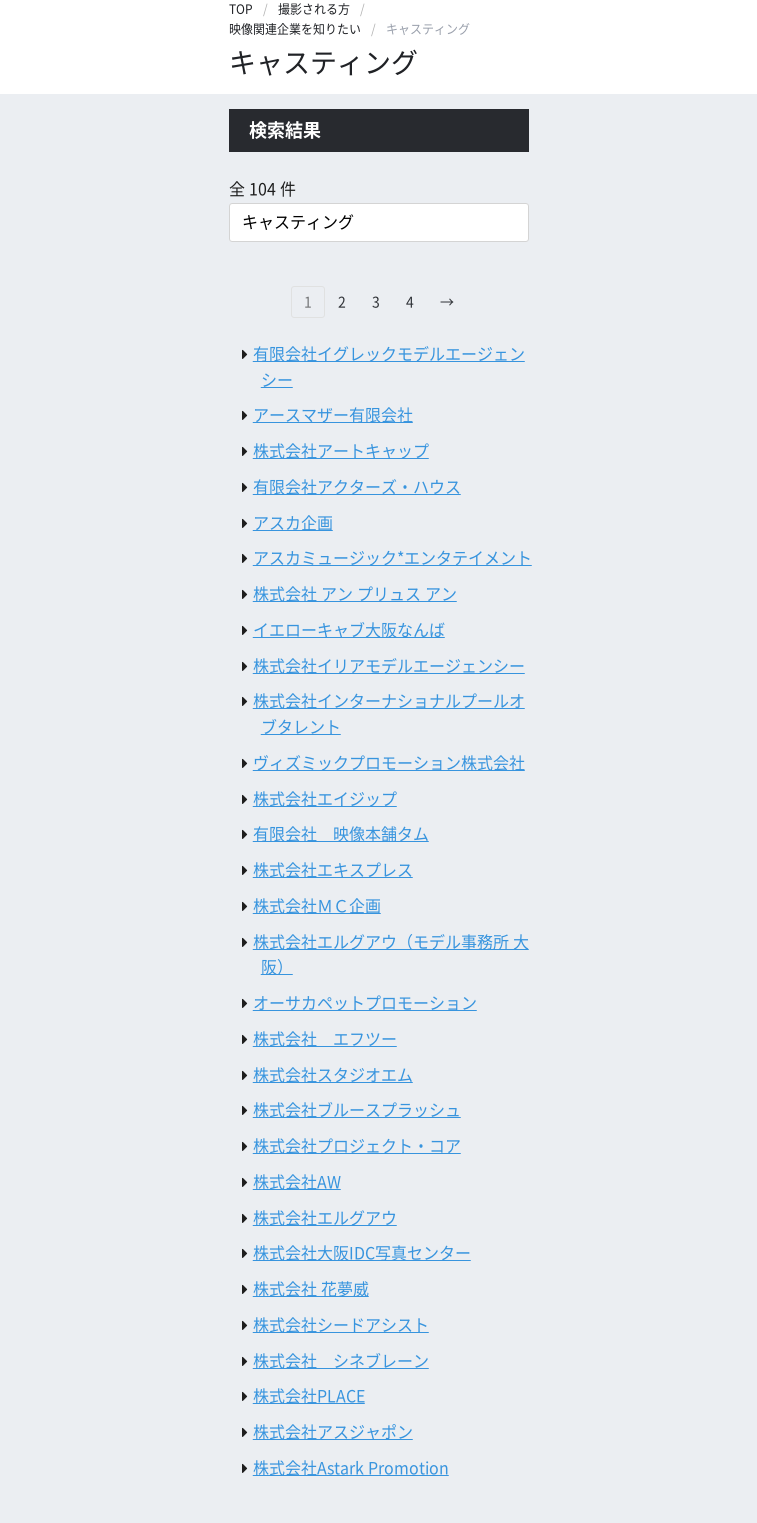 This screenshot has height=1523, width=757. What do you see at coordinates (357, 1146) in the screenshot?
I see `株式会社プロジェクト・コア` at bounding box center [357, 1146].